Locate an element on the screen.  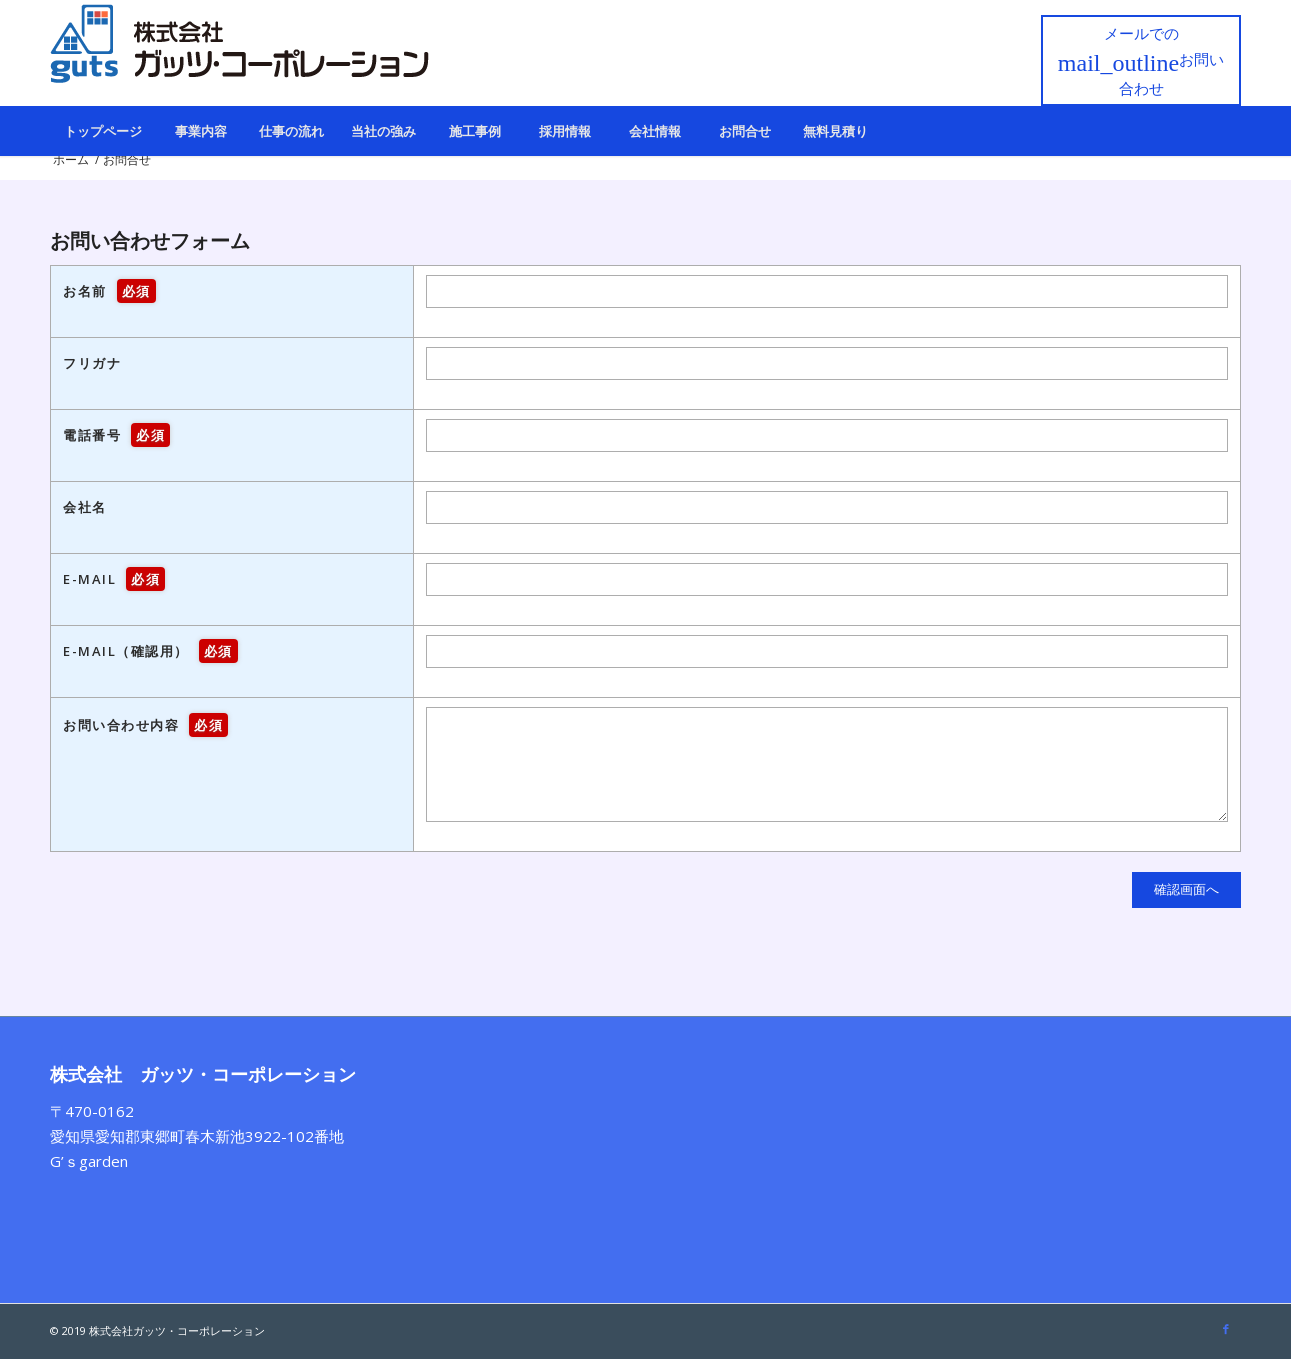
メールでの is located at coordinates (1141, 60).